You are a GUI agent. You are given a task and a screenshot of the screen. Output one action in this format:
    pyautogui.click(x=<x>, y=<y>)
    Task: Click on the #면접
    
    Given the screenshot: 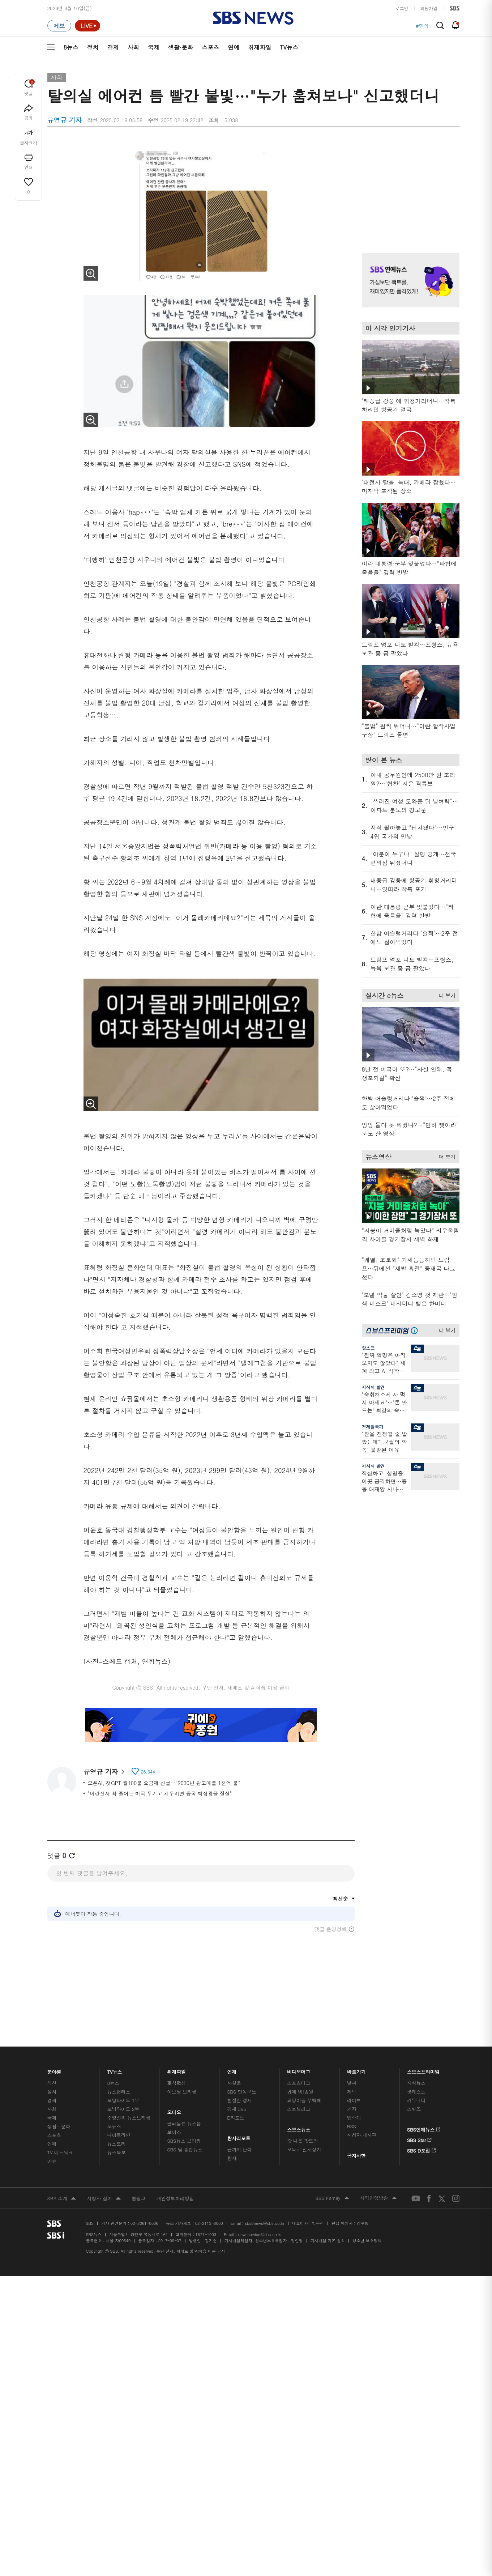 What is the action you would take?
    pyautogui.click(x=422, y=25)
    